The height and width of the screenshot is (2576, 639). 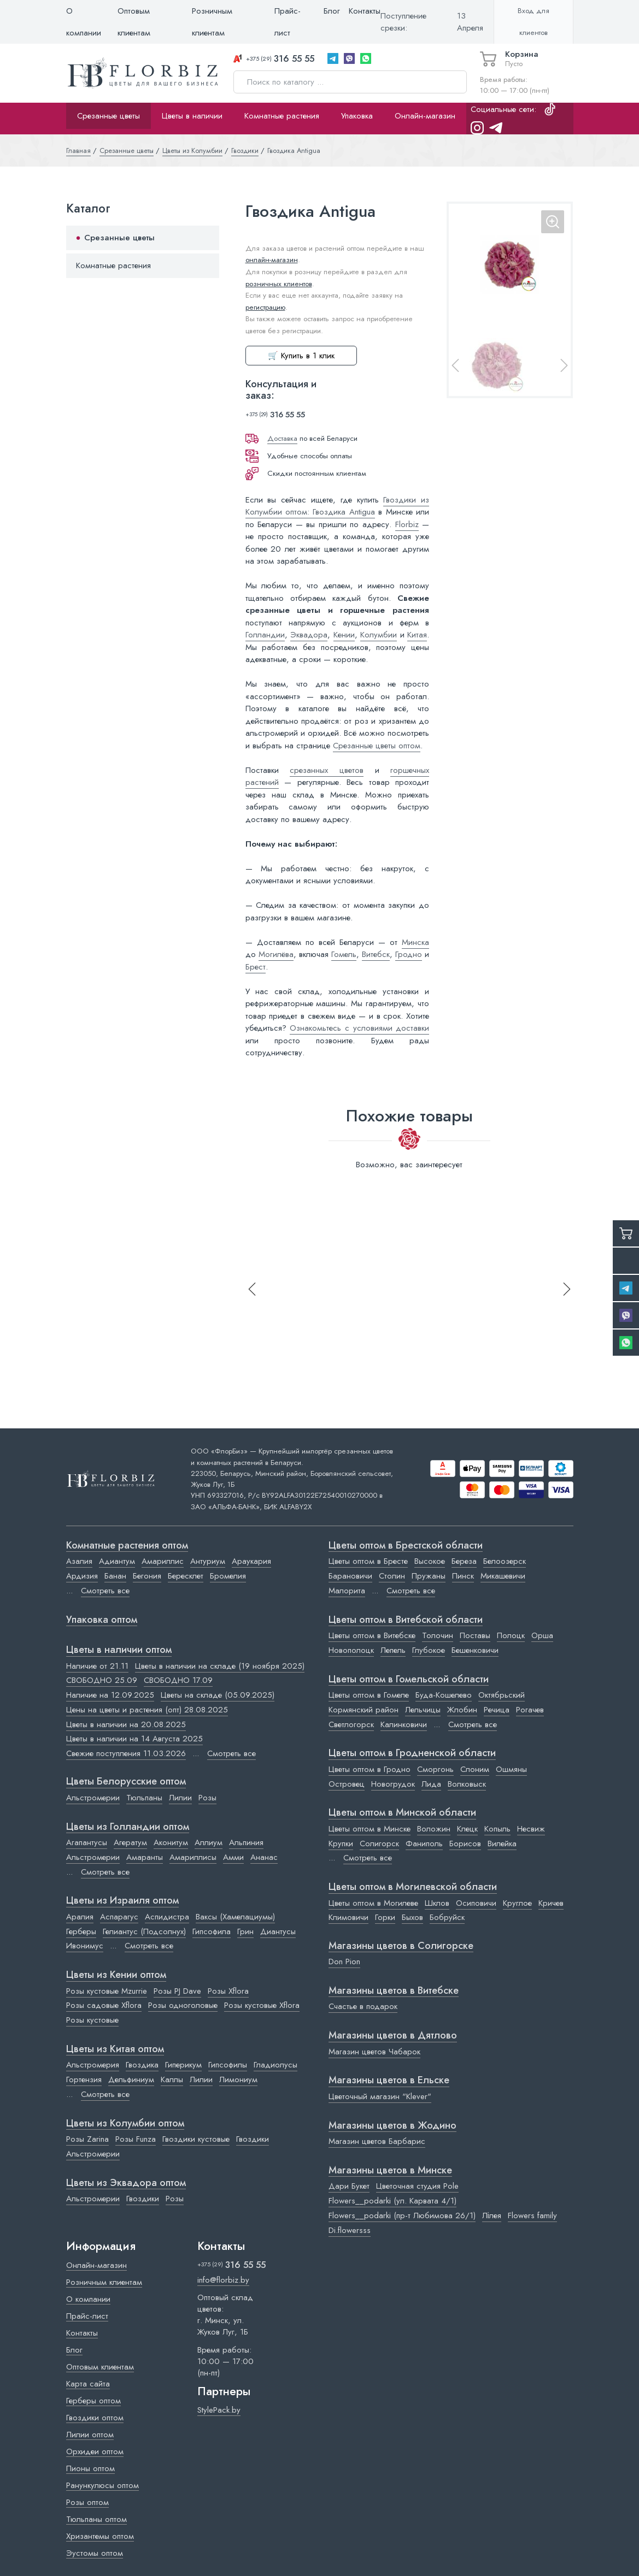 I want to click on Розы одноголовые, so click(x=183, y=2005).